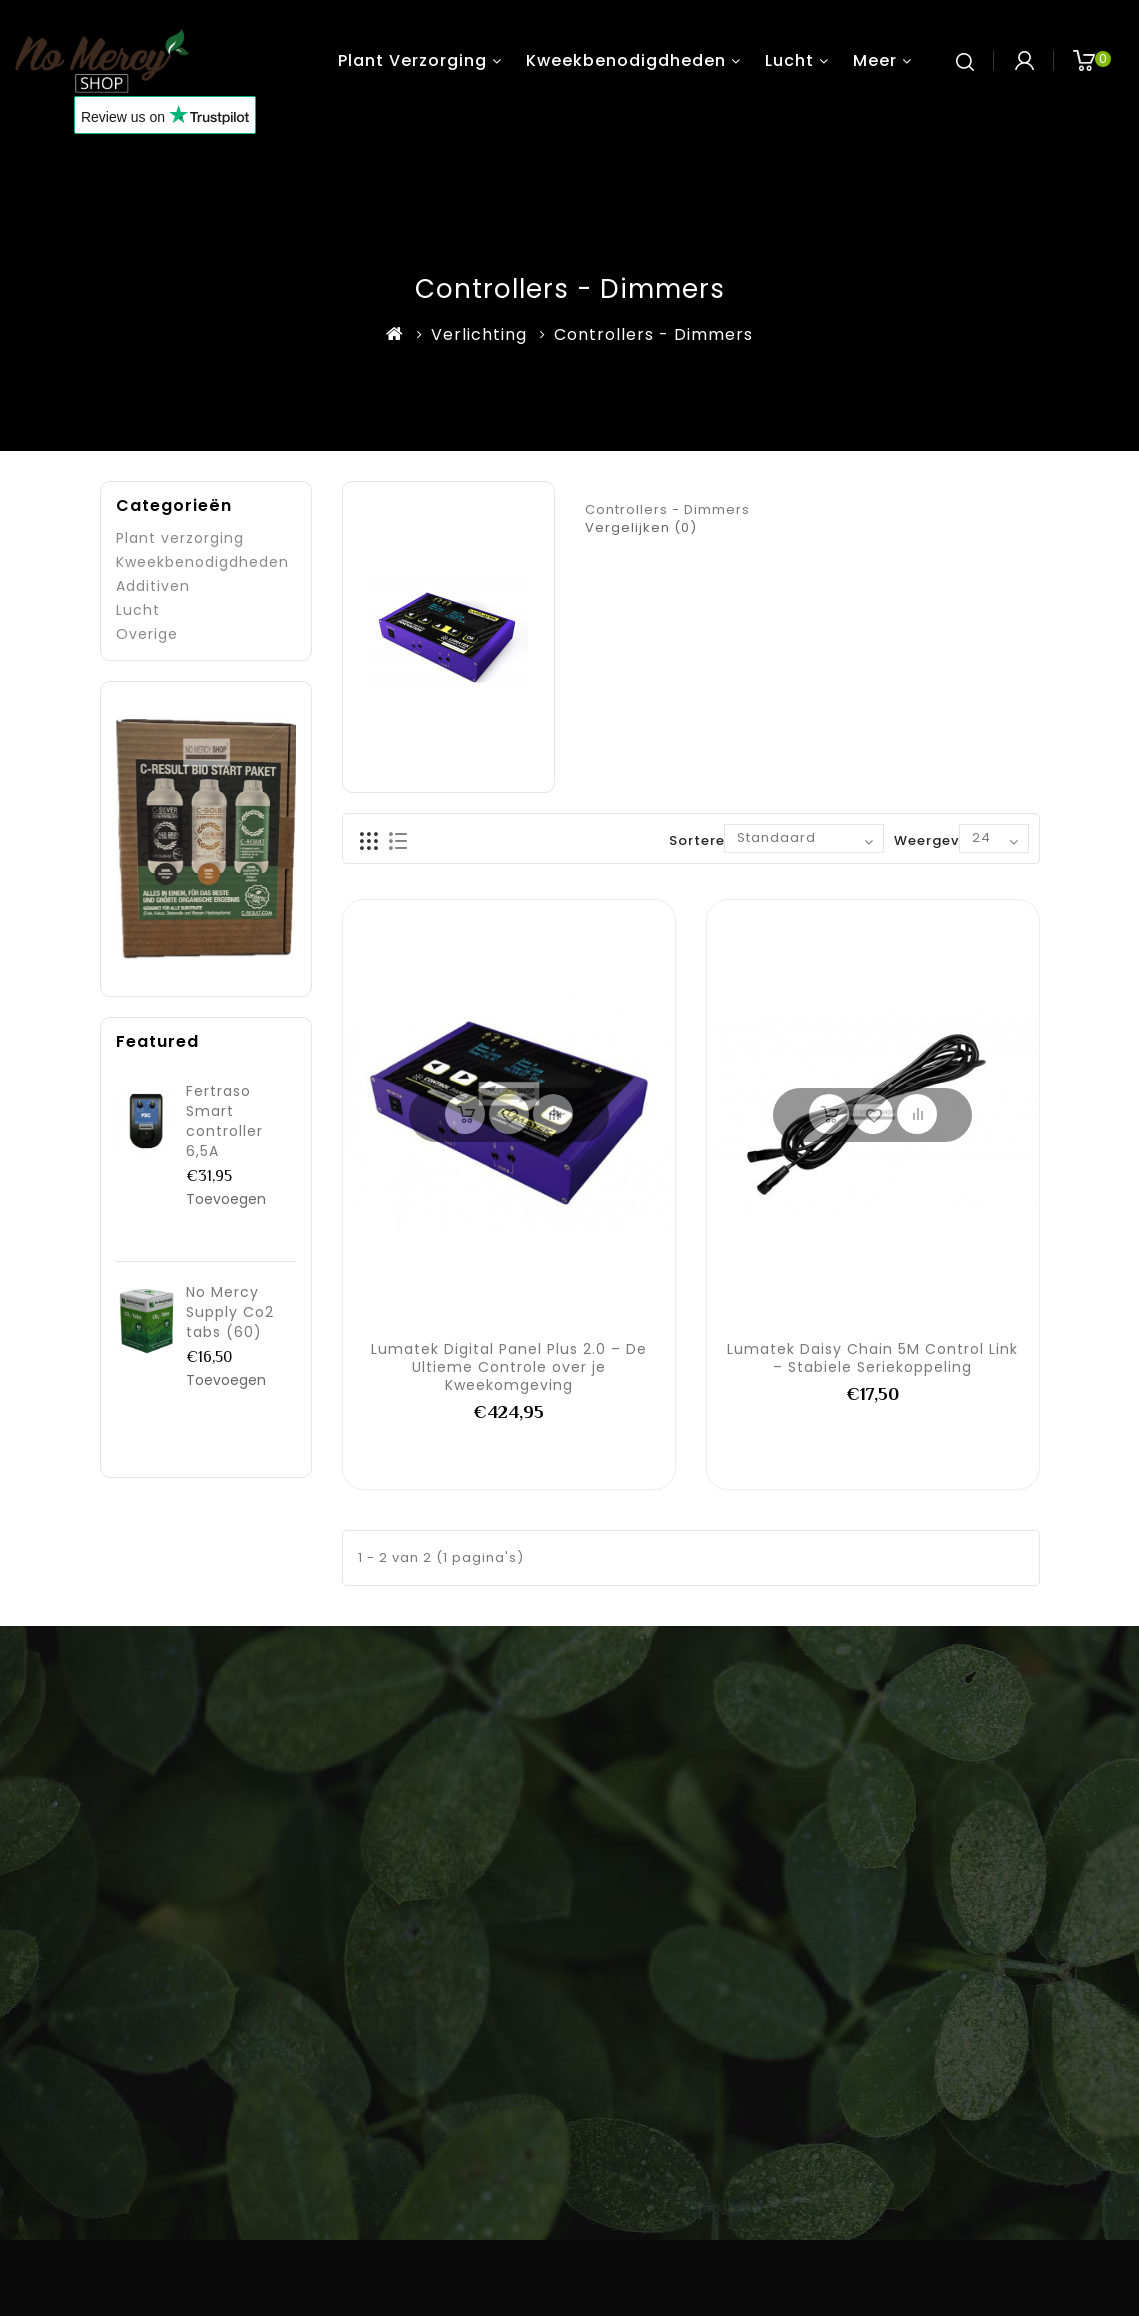 This screenshot has height=2316, width=1139. I want to click on Vergelijken (0), so click(641, 527).